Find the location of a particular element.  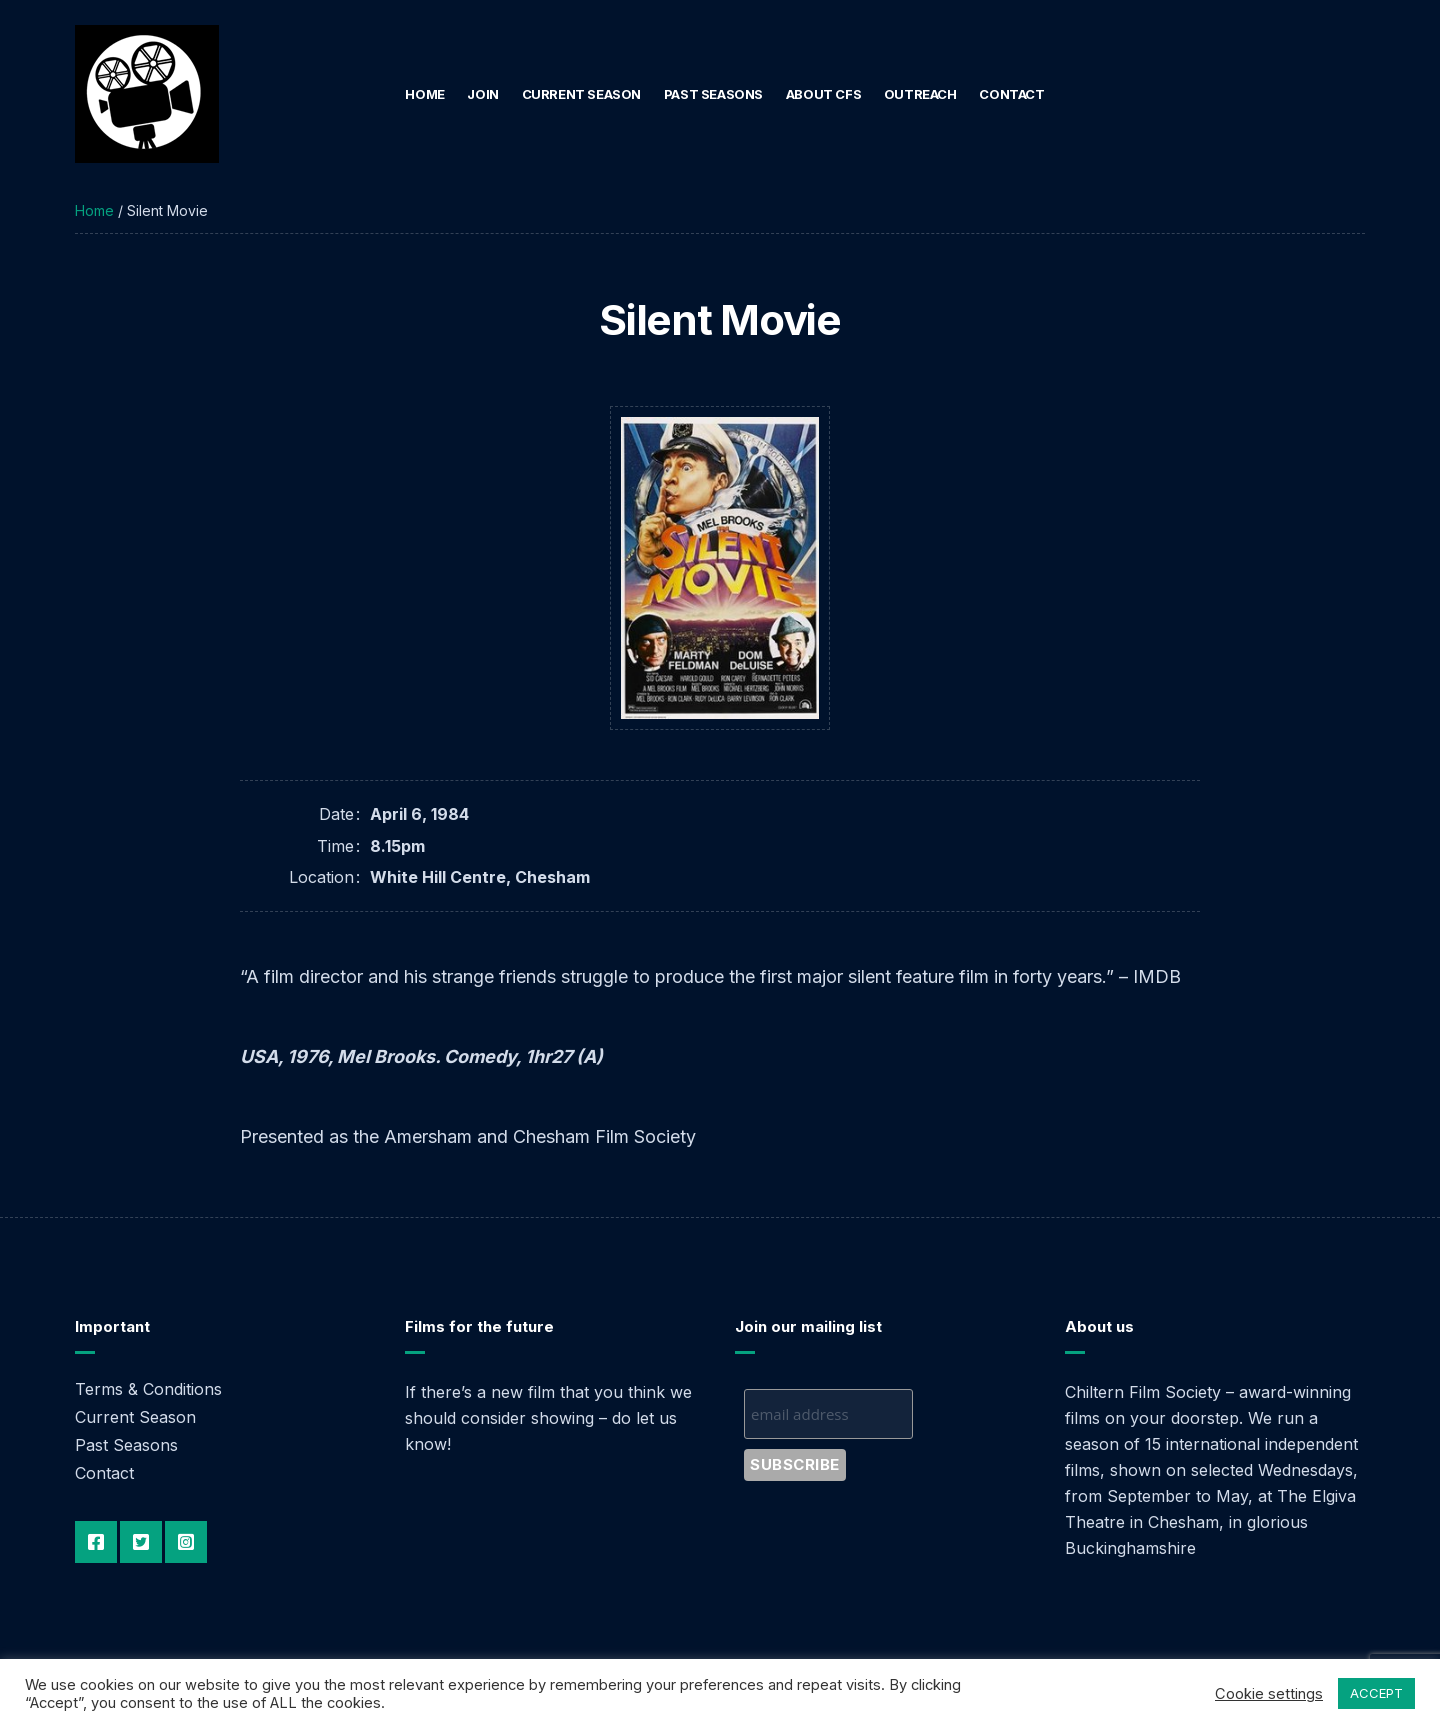

Terms & Conditions is located at coordinates (148, 1389).